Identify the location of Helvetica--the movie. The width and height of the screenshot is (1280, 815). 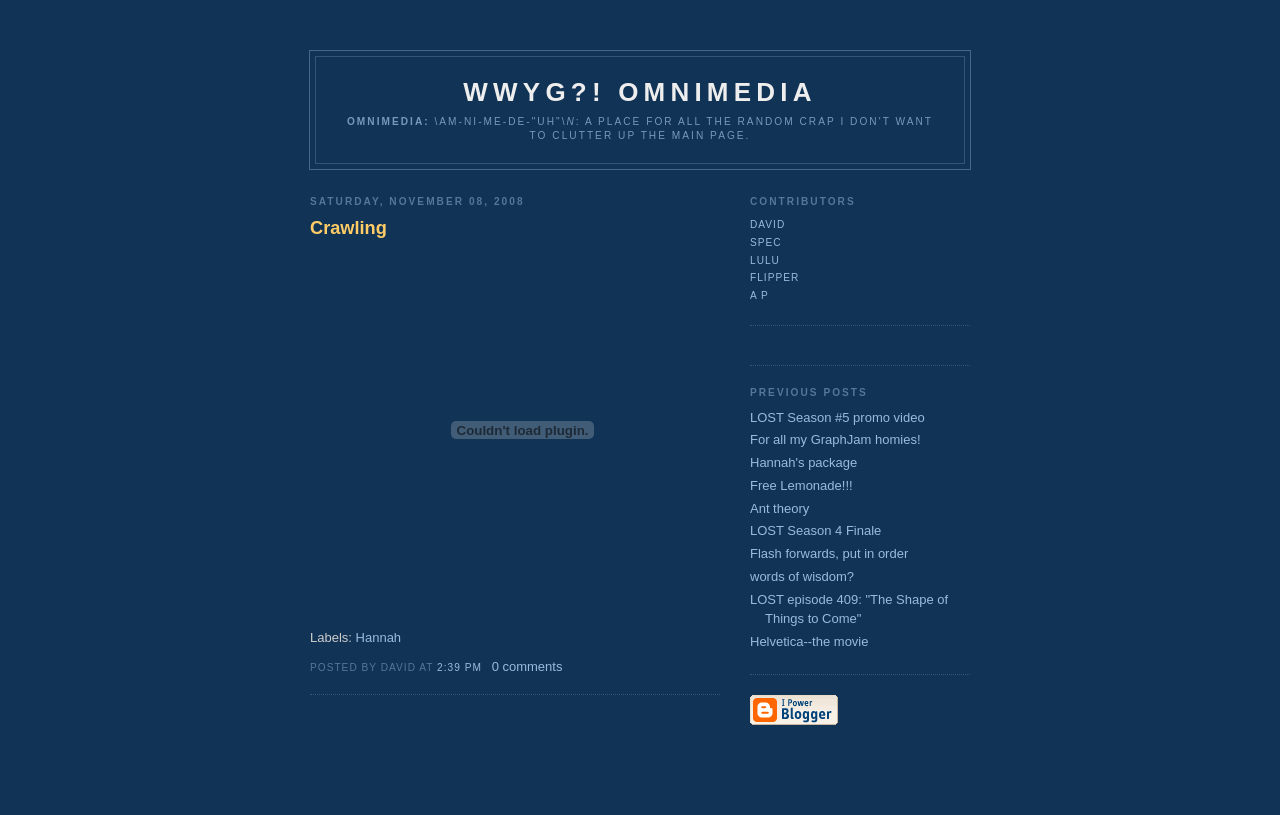
(809, 641).